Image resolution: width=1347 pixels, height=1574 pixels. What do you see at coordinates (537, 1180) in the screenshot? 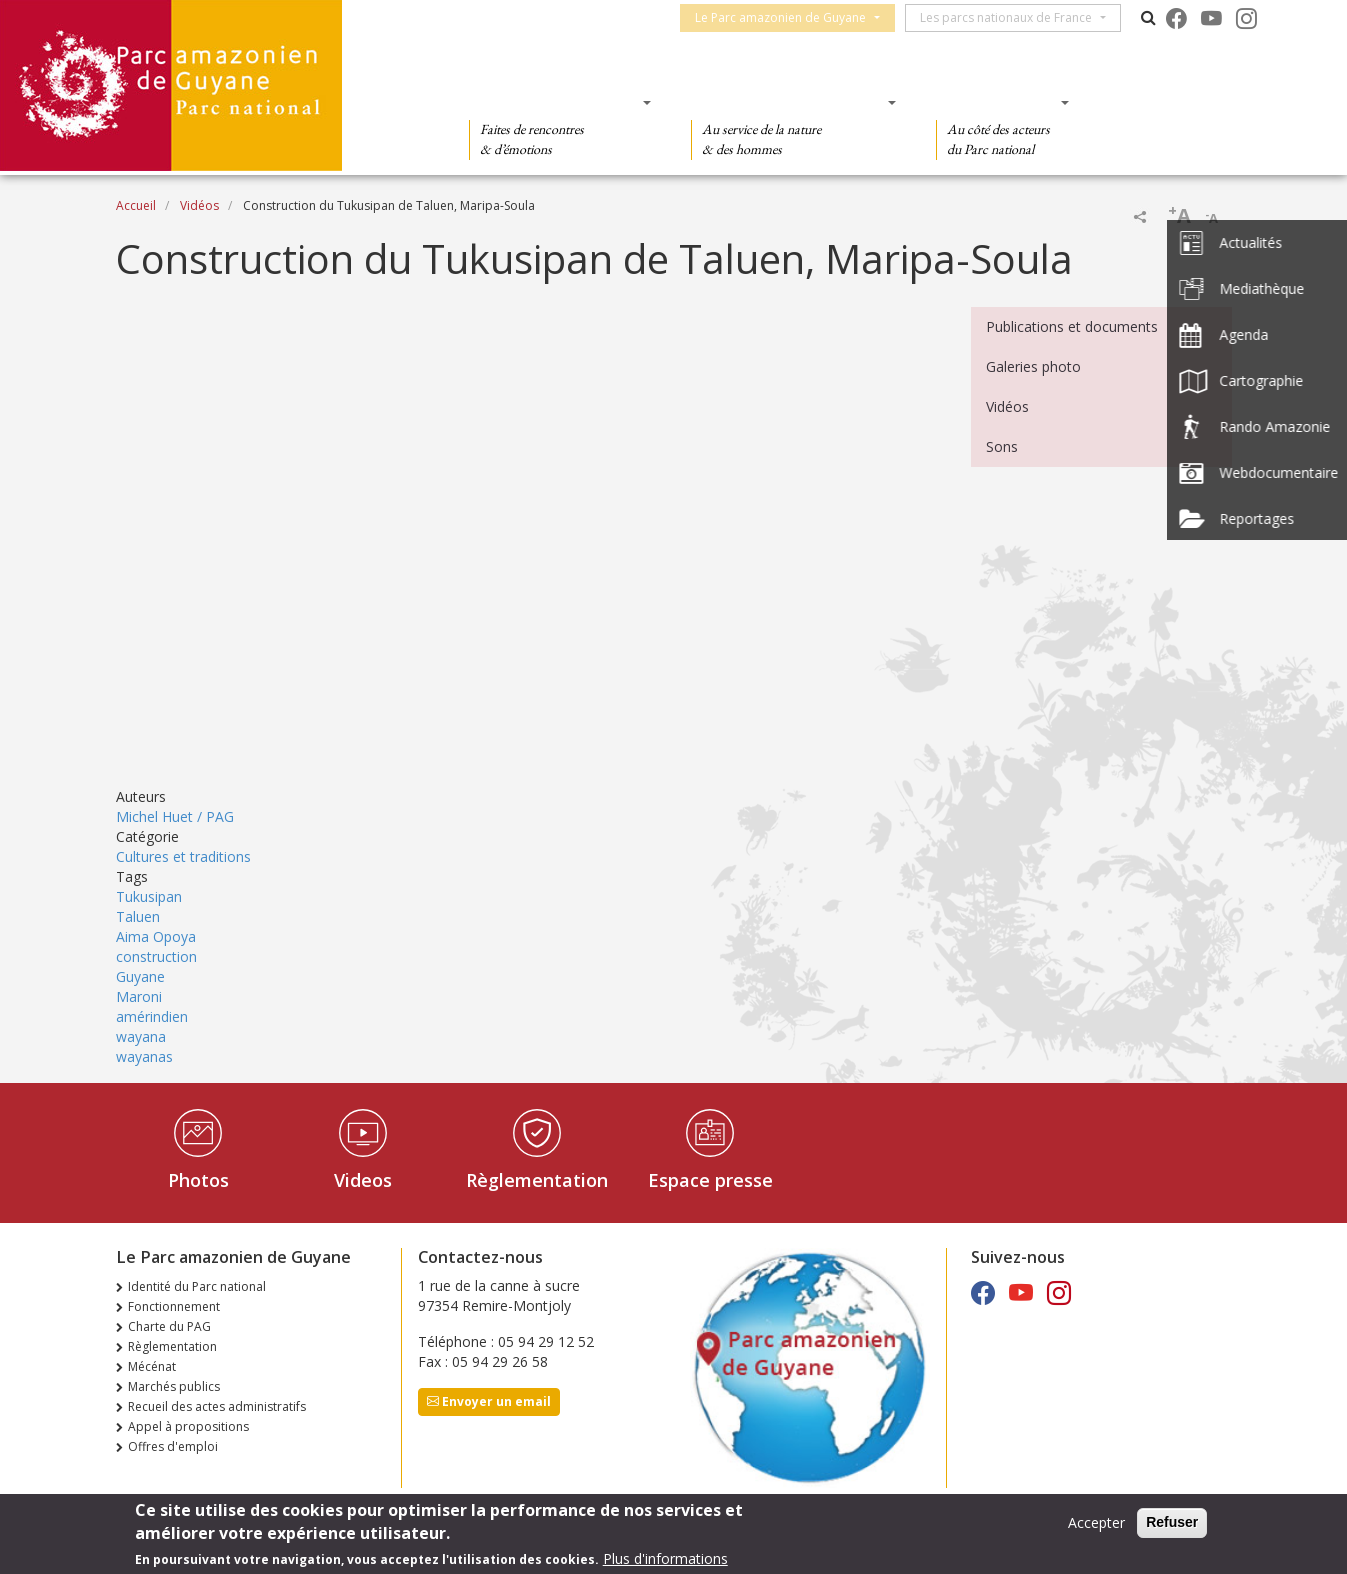
I see `Règlementation` at bounding box center [537, 1180].